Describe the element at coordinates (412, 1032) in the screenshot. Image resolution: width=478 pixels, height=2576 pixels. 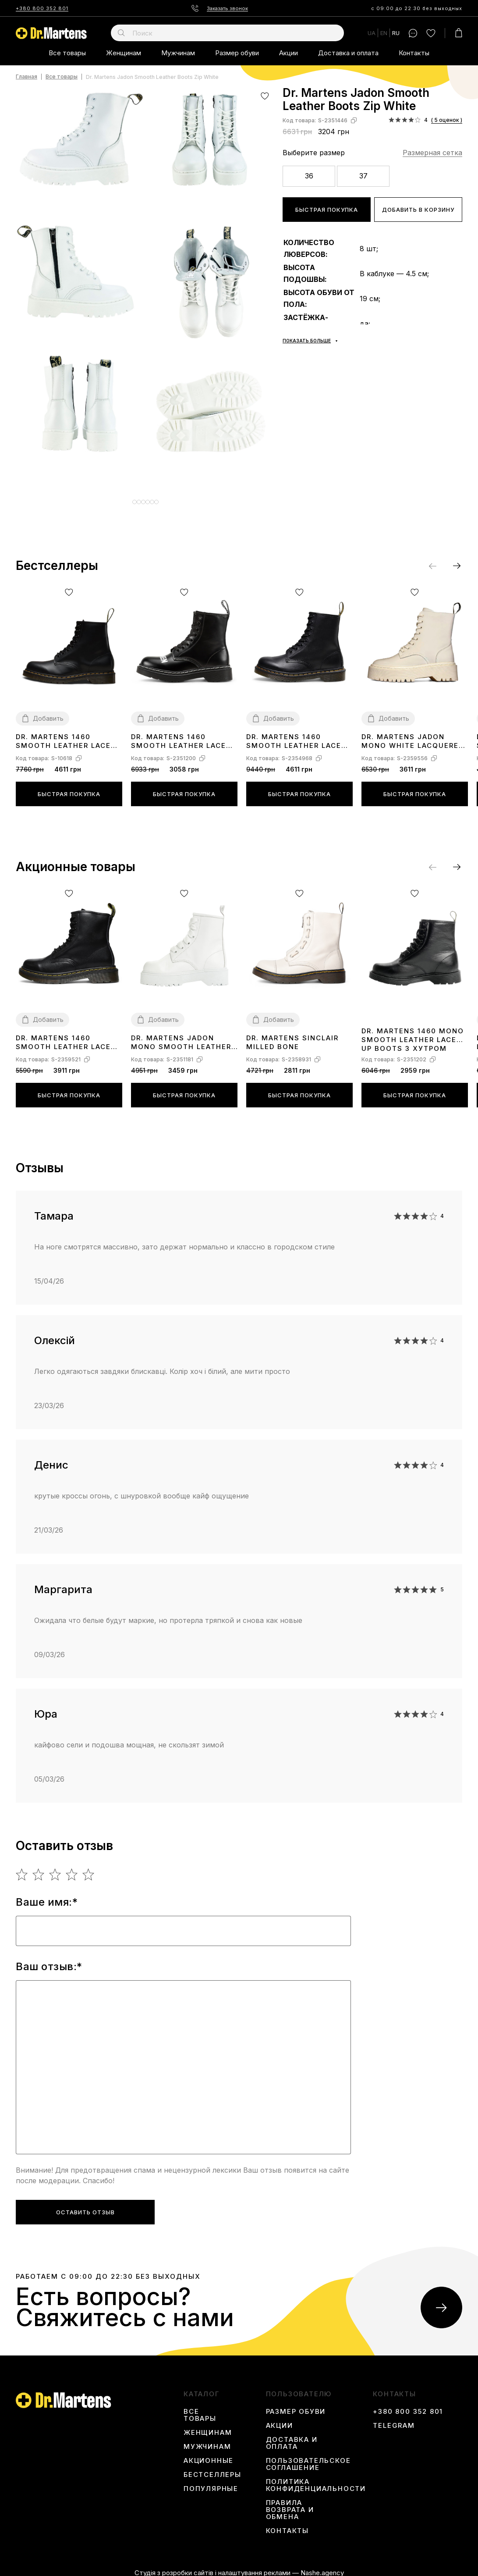
I see `Dr. Martens 1460 Mono Smooth Leather Lace Up Boots З ХУТРОМ` at that location.